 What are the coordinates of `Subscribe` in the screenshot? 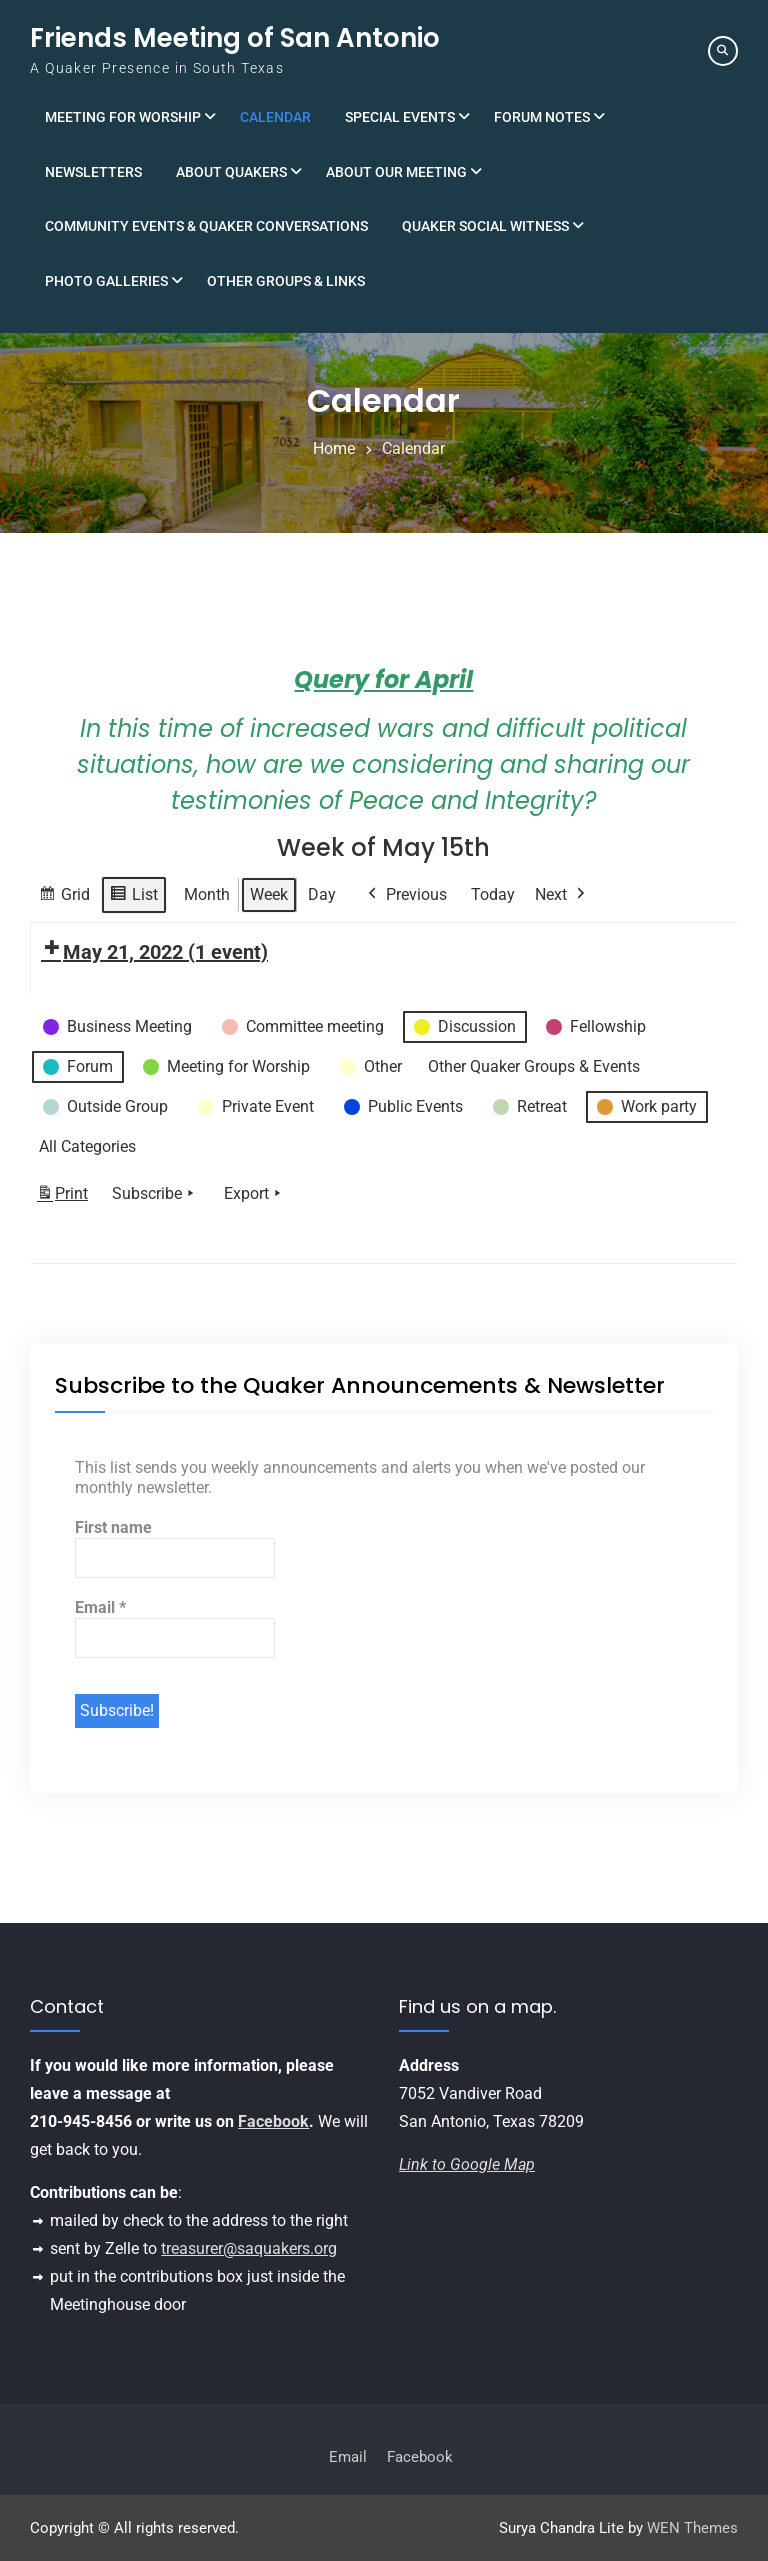 It's located at (155, 1194).